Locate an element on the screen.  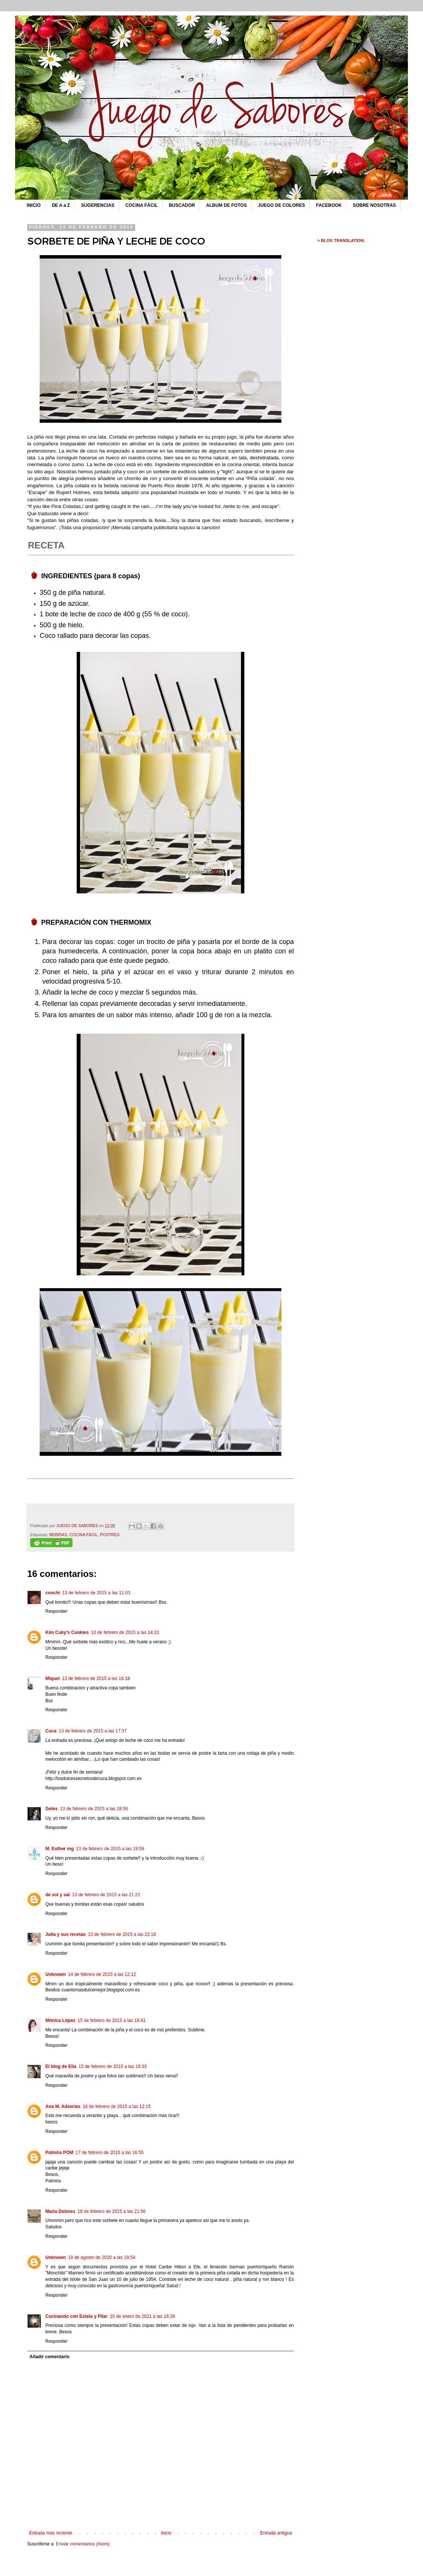
Unknown is located at coordinates (55, 1974).